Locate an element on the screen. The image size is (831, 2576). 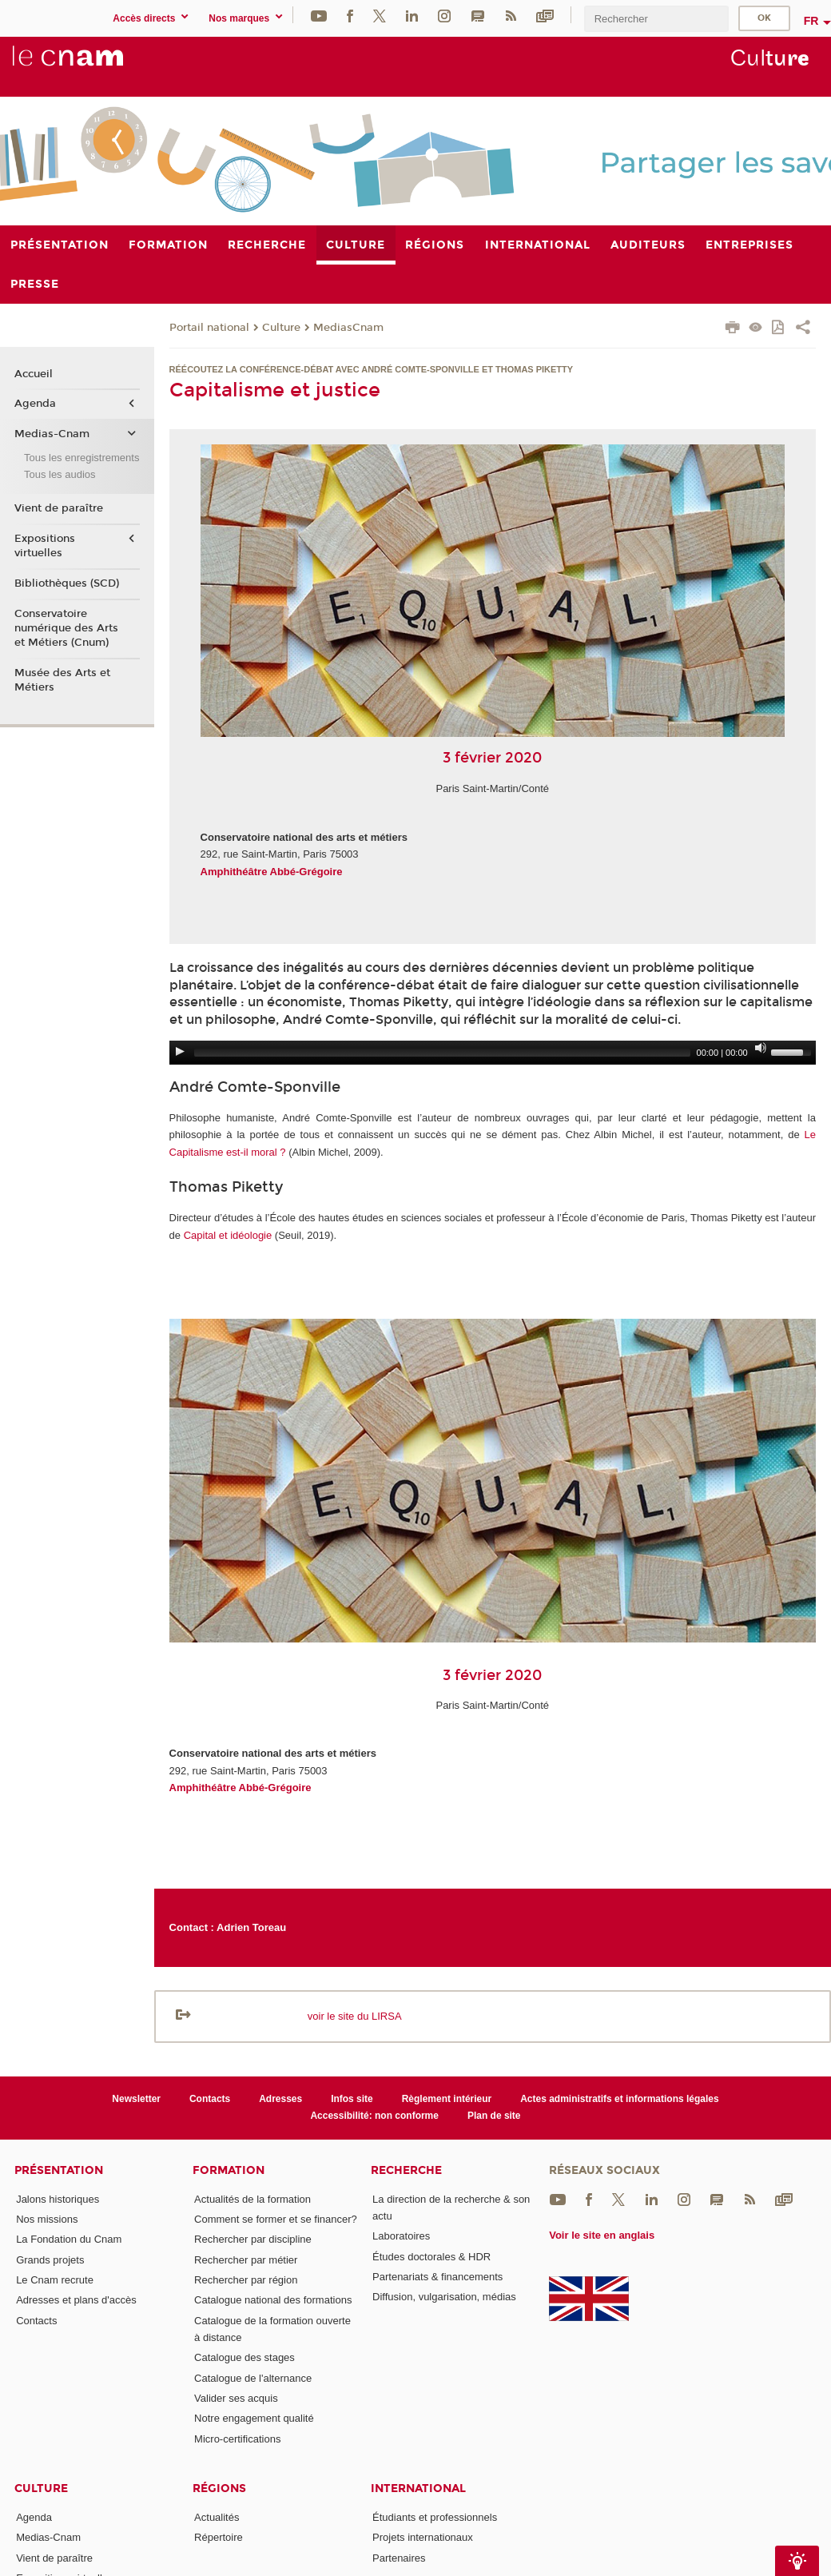
Accueil is located at coordinates (33, 374).